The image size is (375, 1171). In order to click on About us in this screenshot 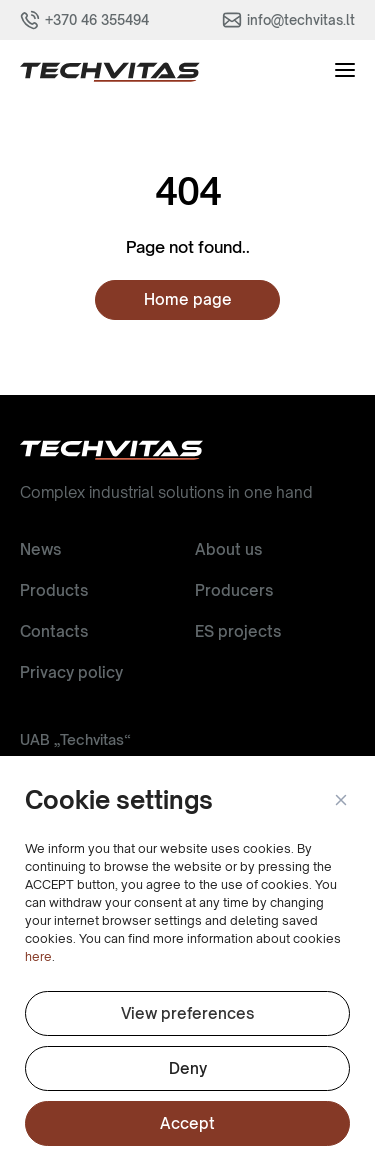, I will do `click(228, 549)`.